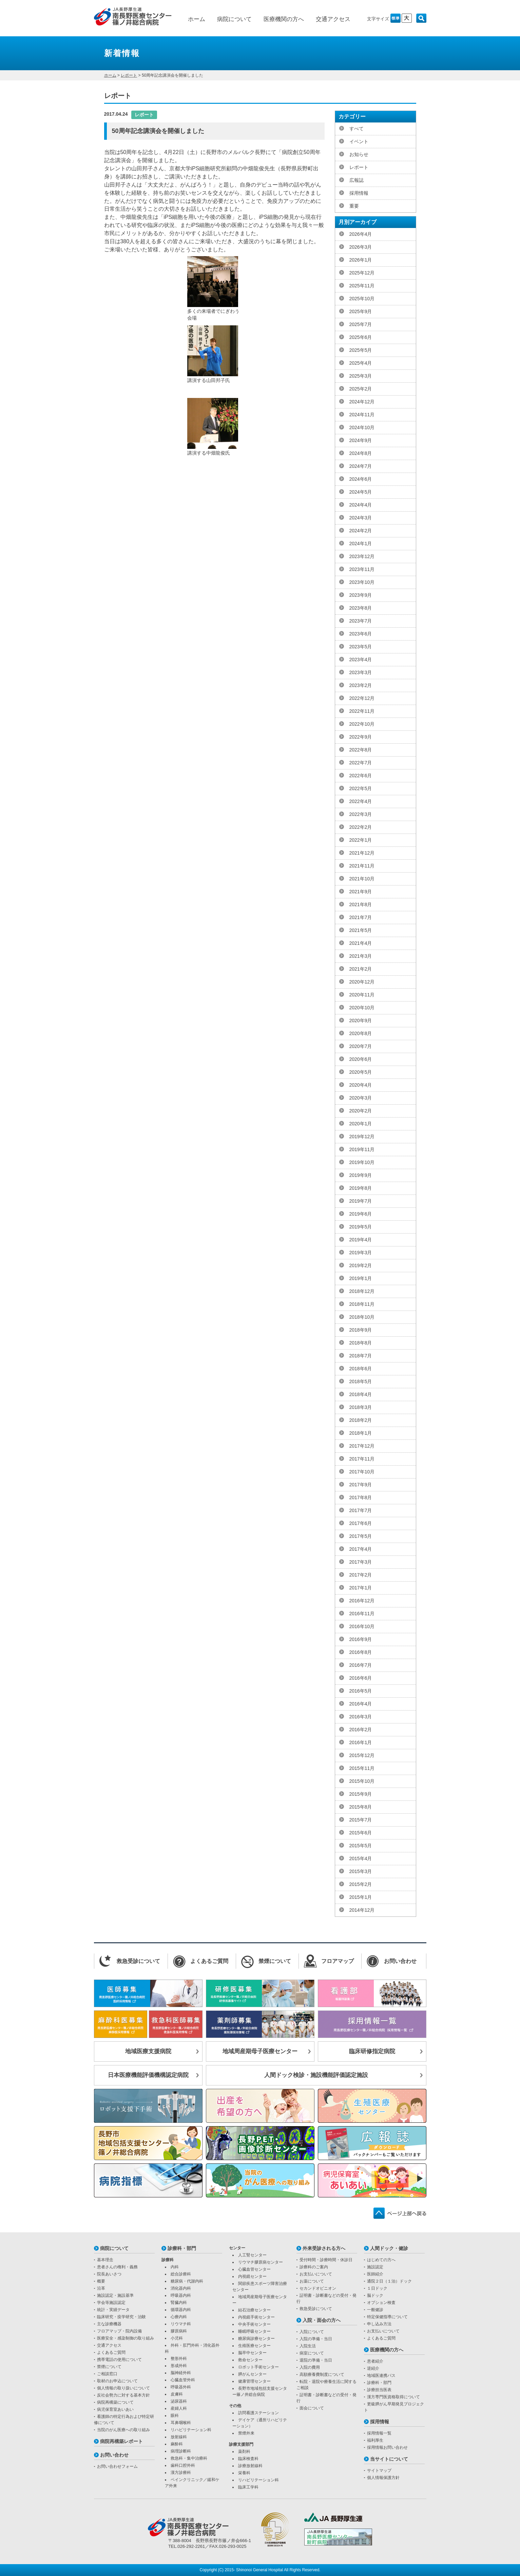 This screenshot has height=2576, width=520. I want to click on 2021年5月, so click(360, 930).